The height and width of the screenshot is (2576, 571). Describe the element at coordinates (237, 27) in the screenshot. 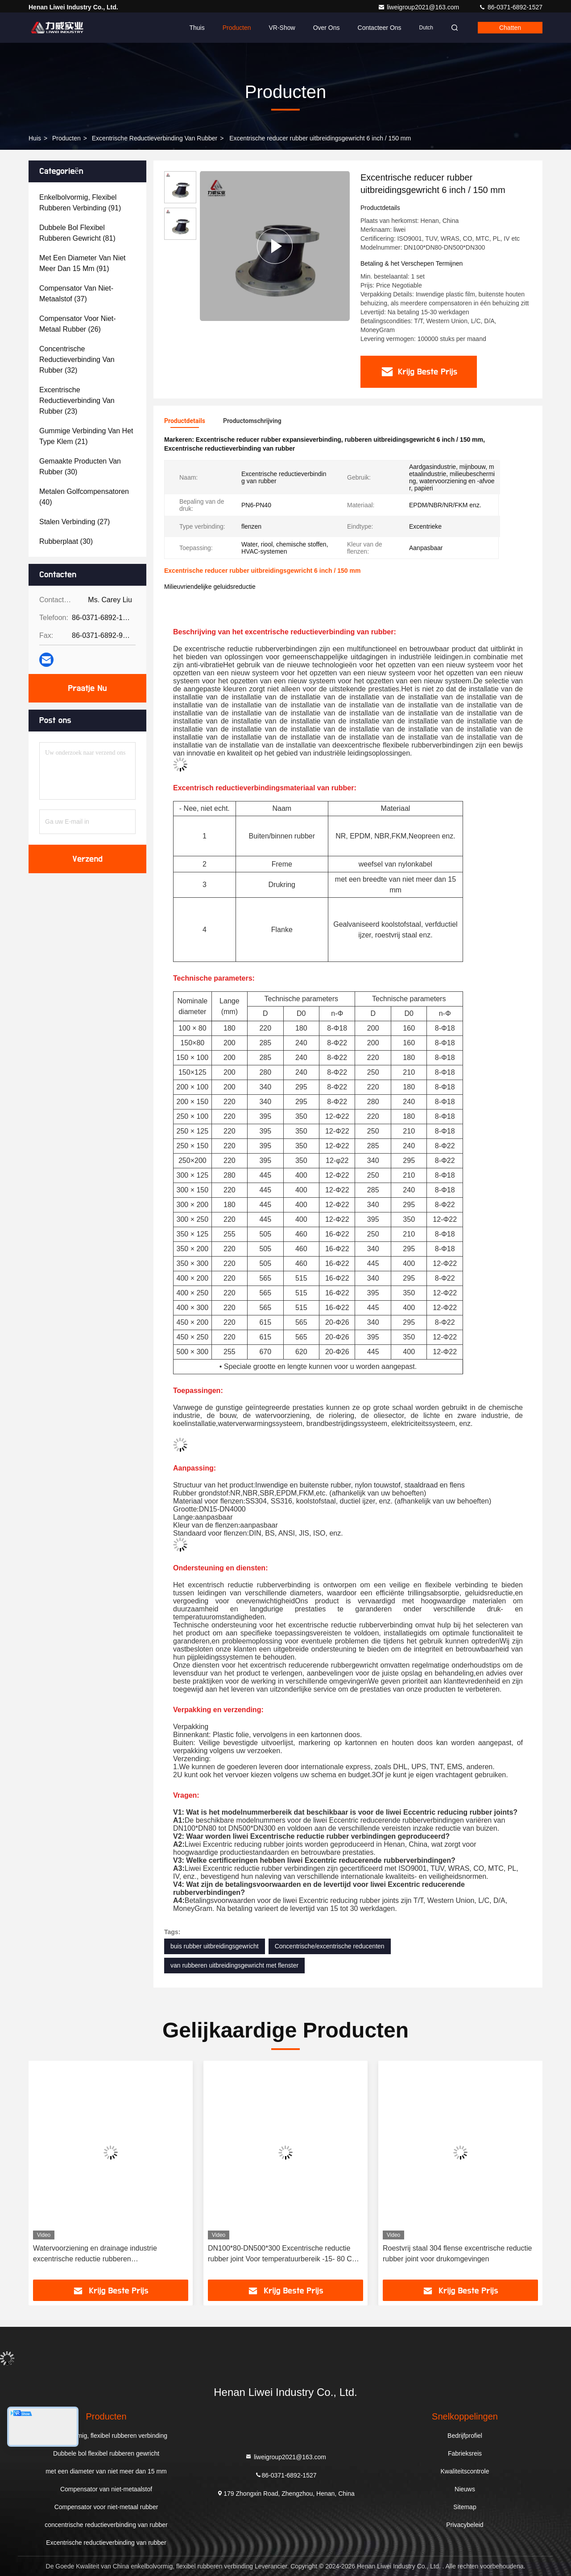

I see `Producten` at that location.